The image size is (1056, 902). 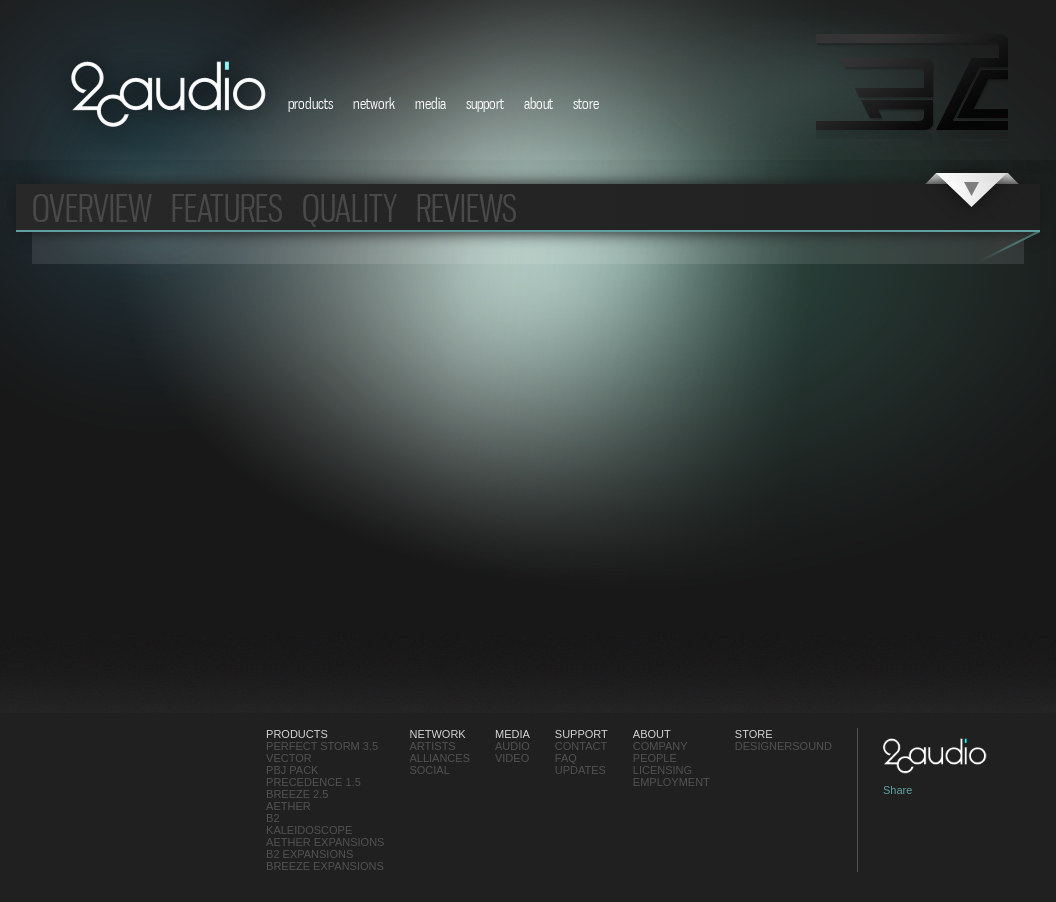 I want to click on products, so click(x=310, y=103).